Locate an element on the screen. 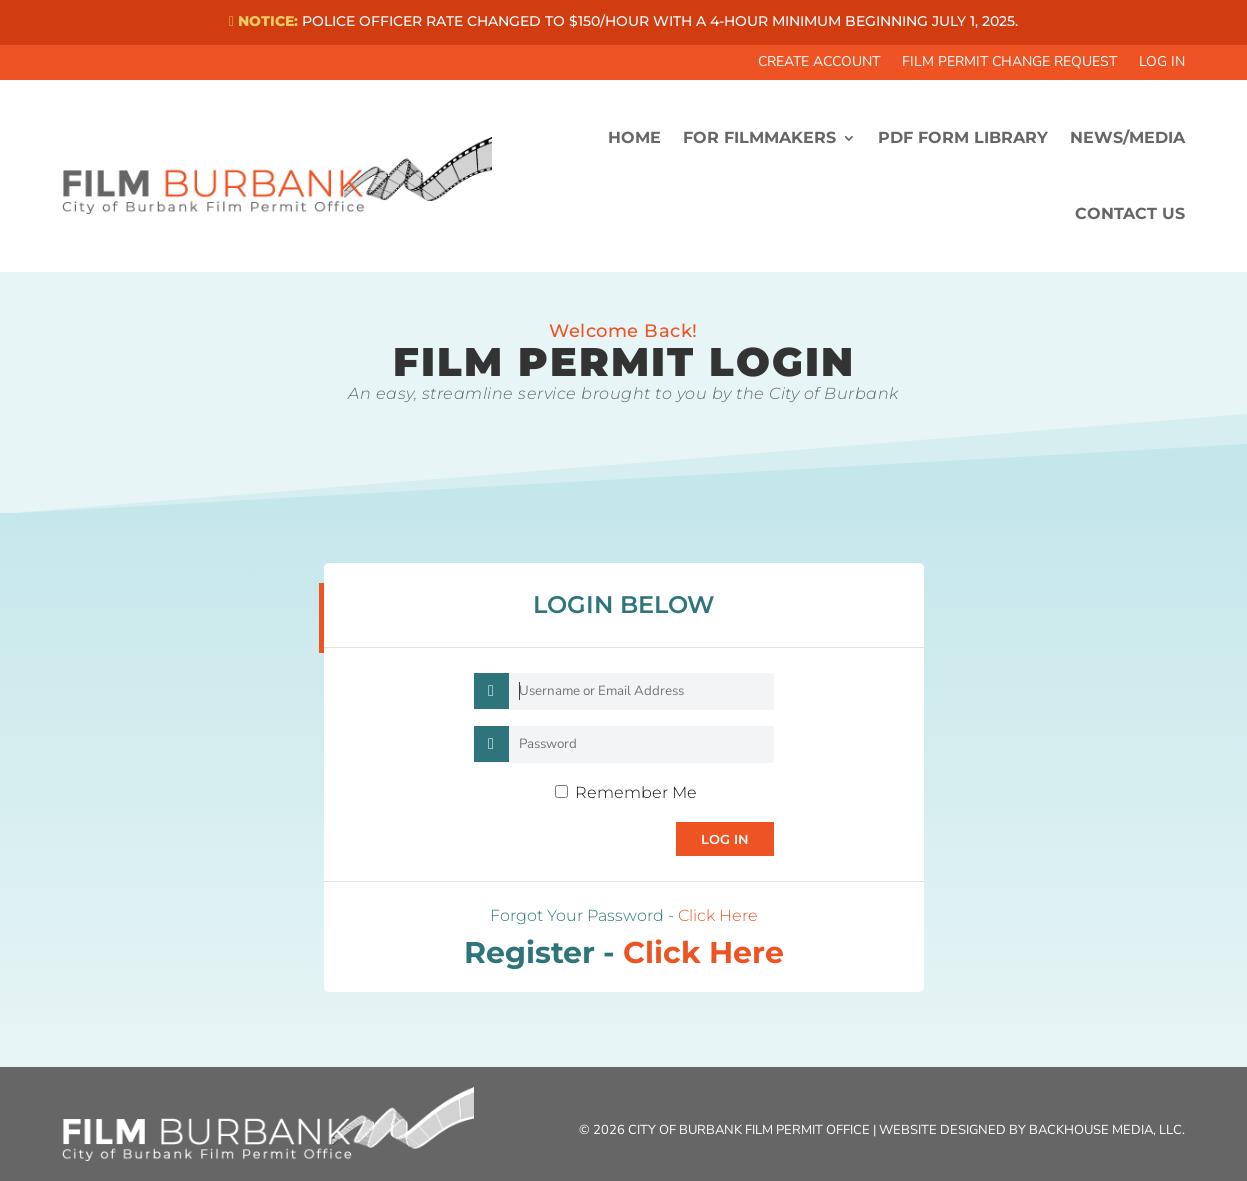 The image size is (1247, 1181). Backhouse Media, LLC. is located at coordinates (1107, 1130).